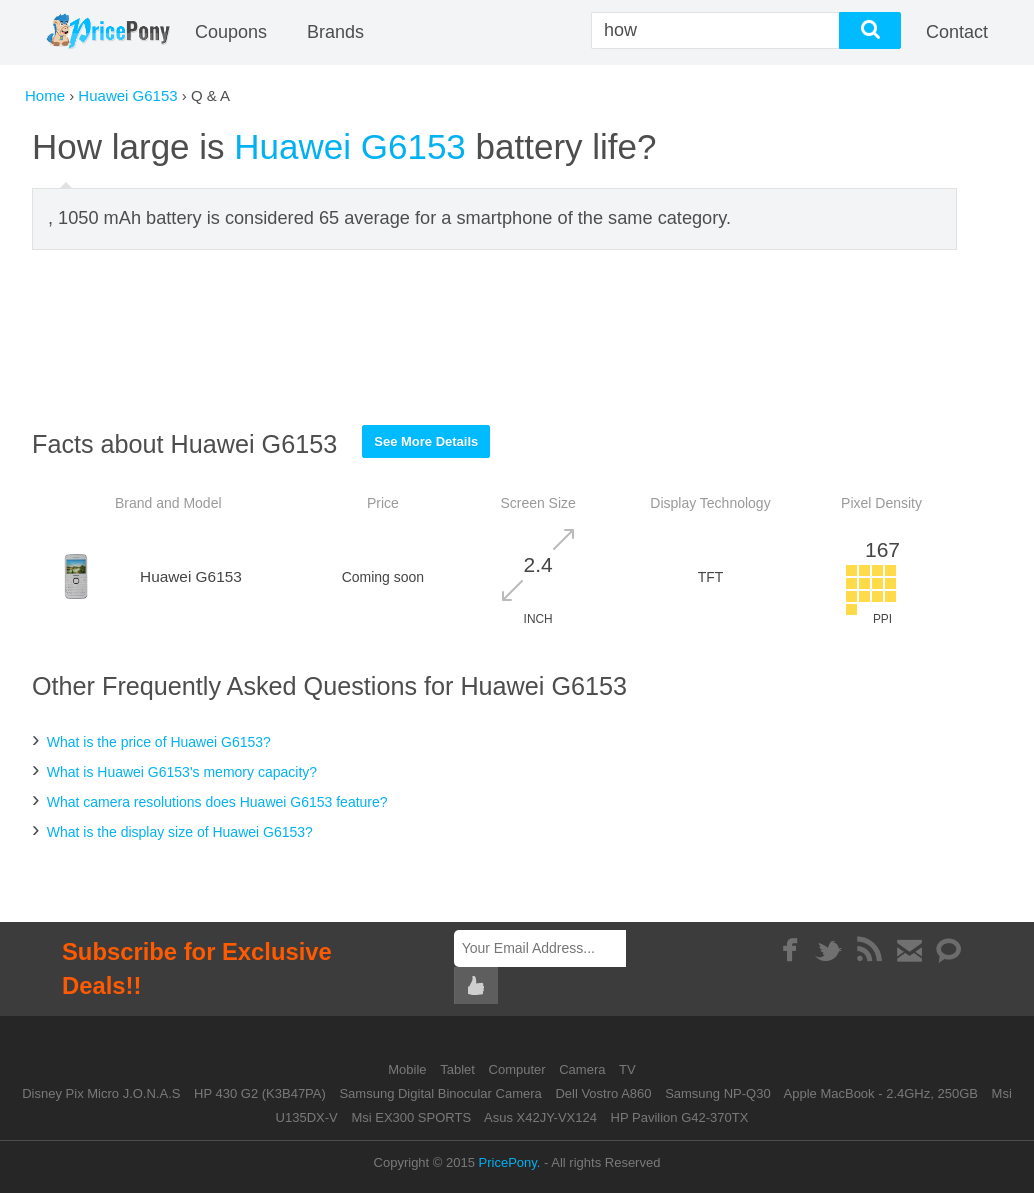  Describe the element at coordinates (510, 1162) in the screenshot. I see `PricePony.` at that location.